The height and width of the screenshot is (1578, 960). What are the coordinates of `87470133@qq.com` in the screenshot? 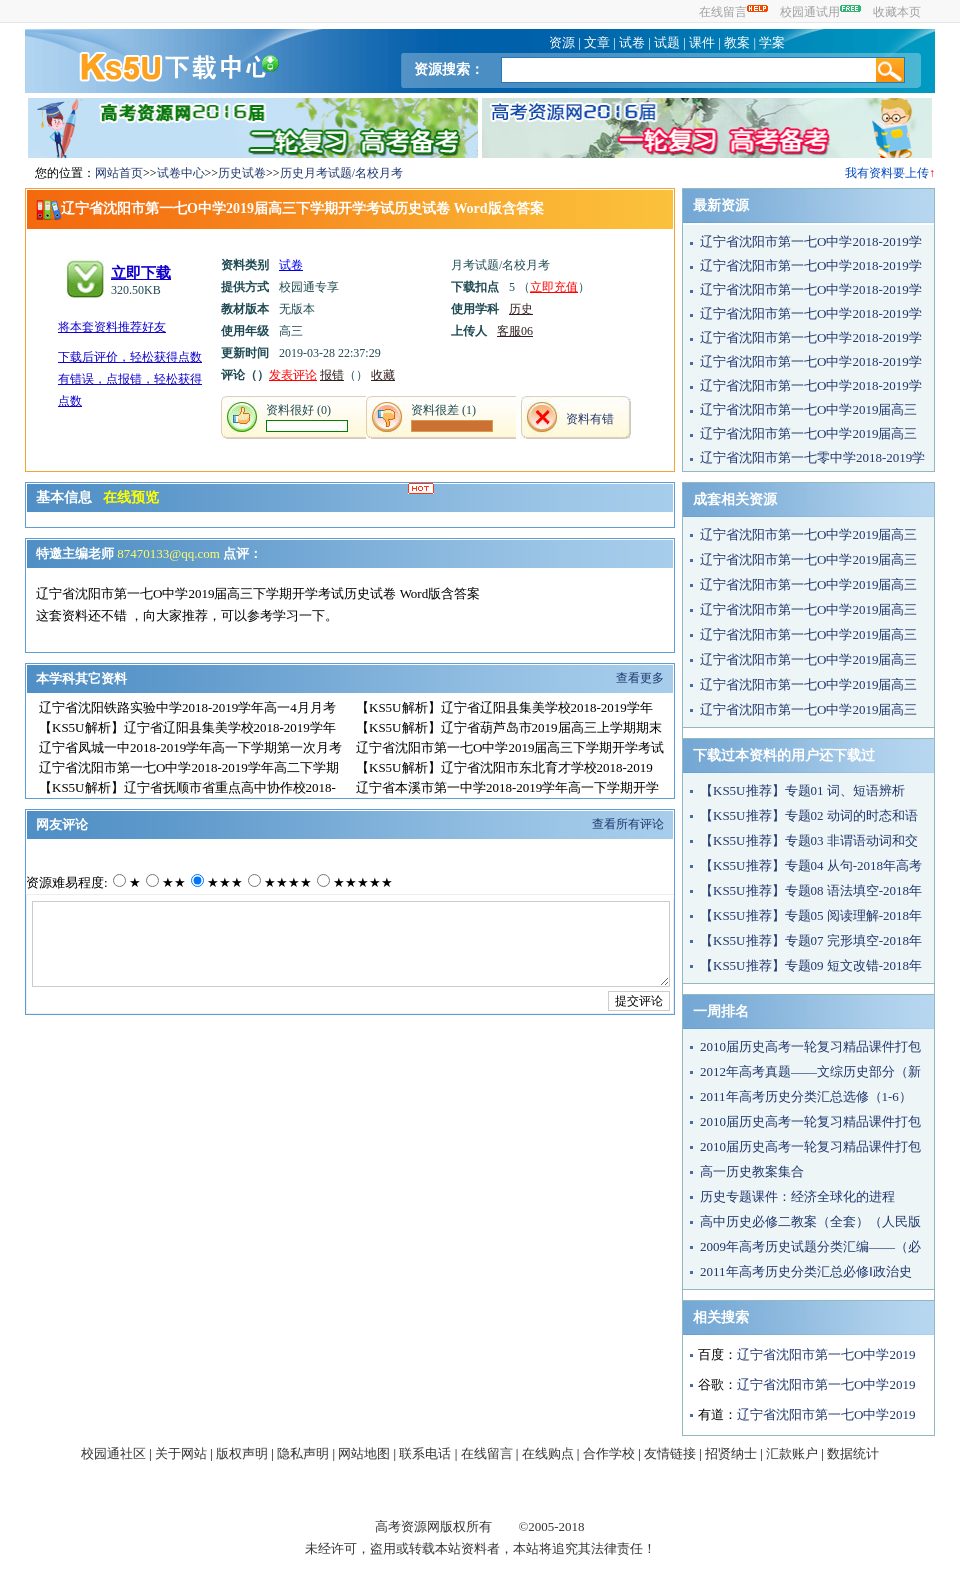 It's located at (170, 553).